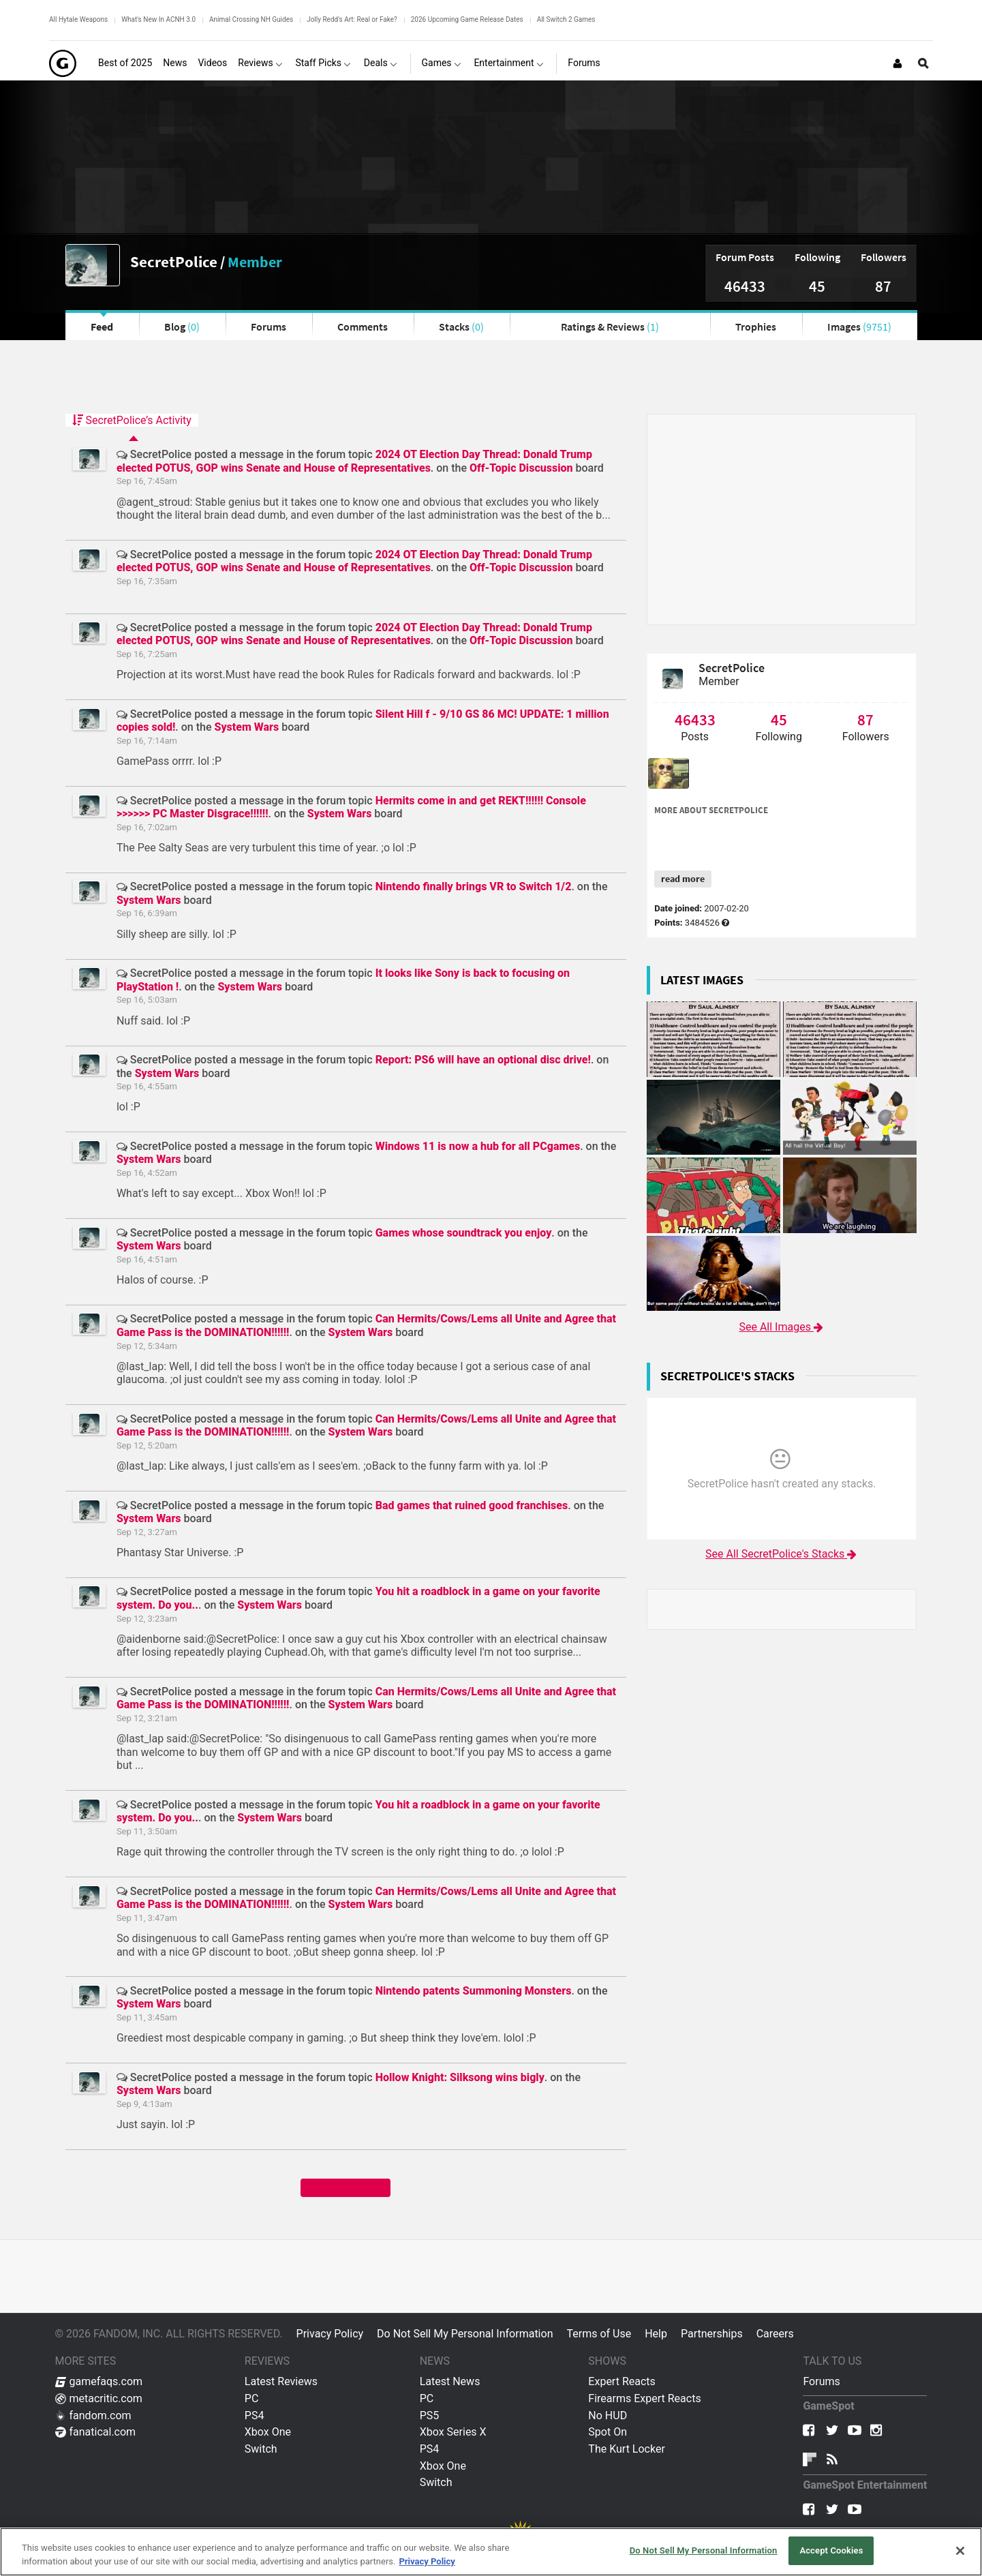 The height and width of the screenshot is (2576, 982). Describe the element at coordinates (252, 2398) in the screenshot. I see `PC` at that location.